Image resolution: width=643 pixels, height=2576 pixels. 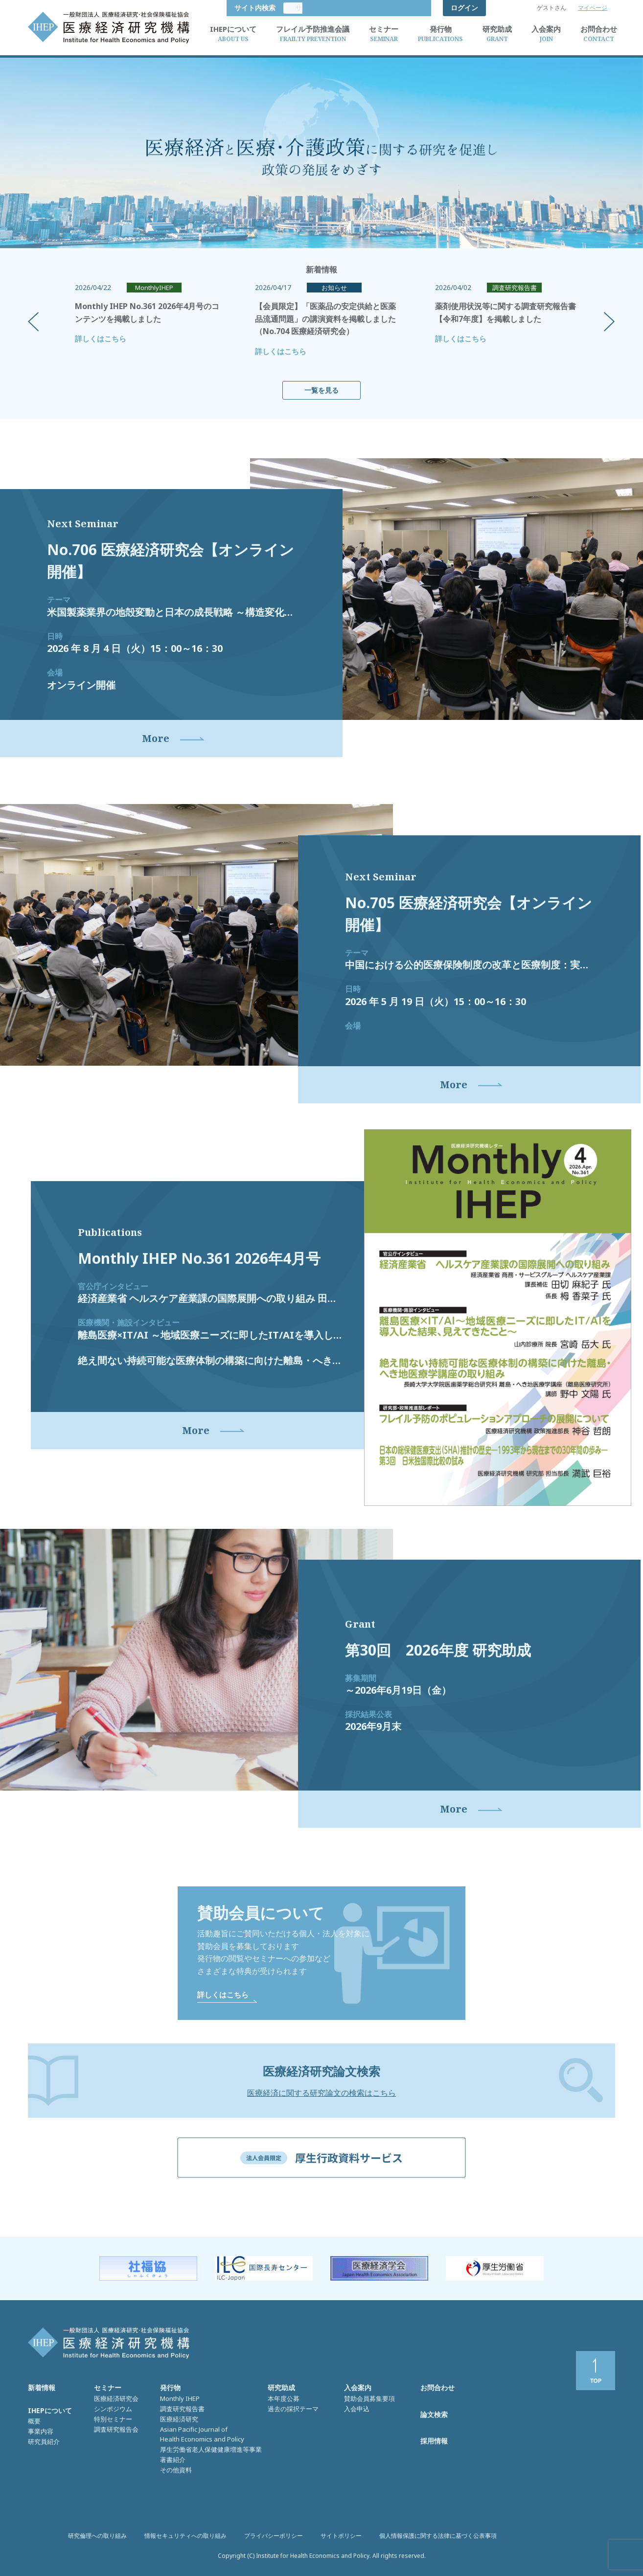 What do you see at coordinates (434, 2441) in the screenshot?
I see `採用情報` at bounding box center [434, 2441].